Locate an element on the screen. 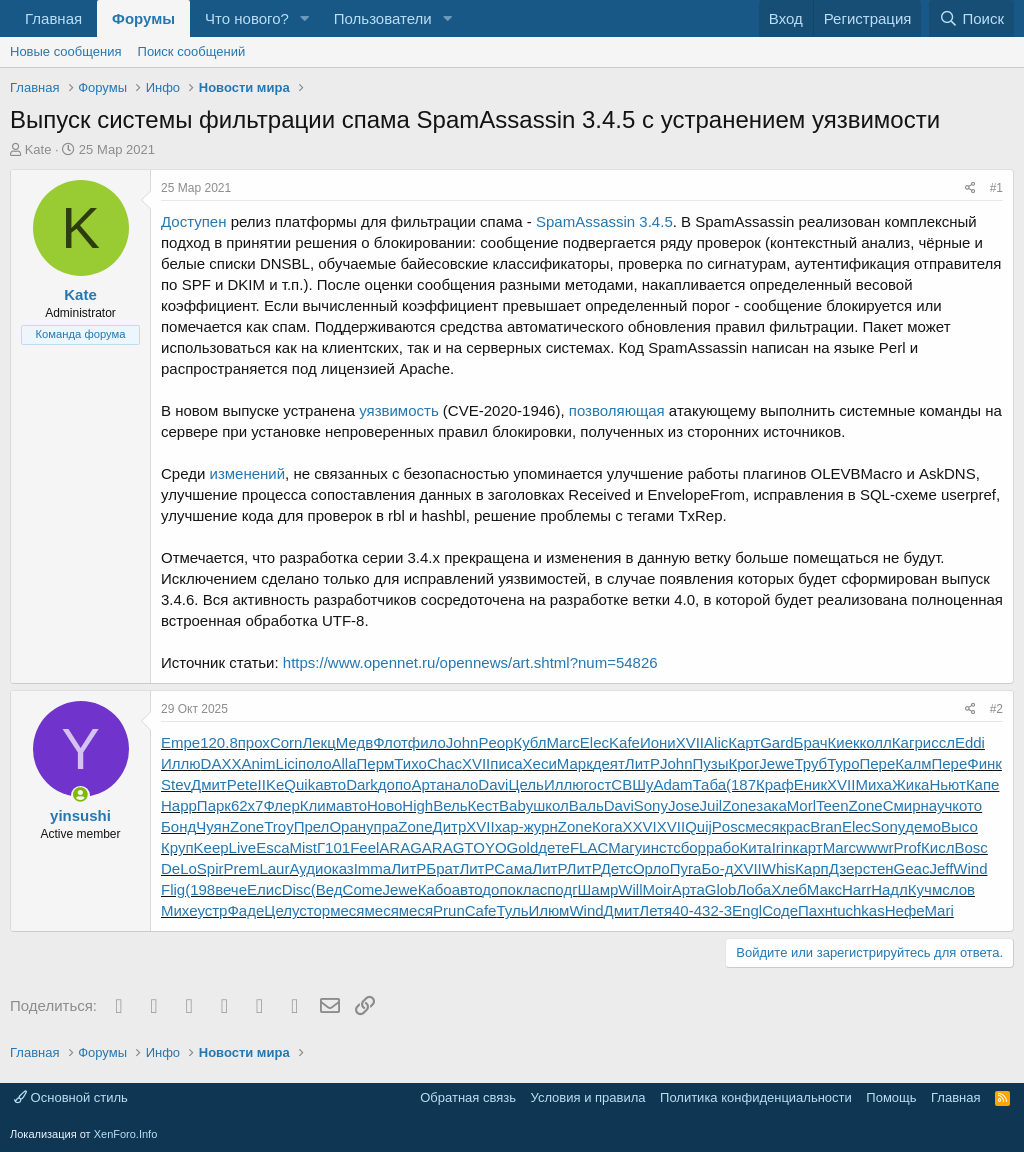 The image size is (1024, 1152). Карт is located at coordinates (744, 742).